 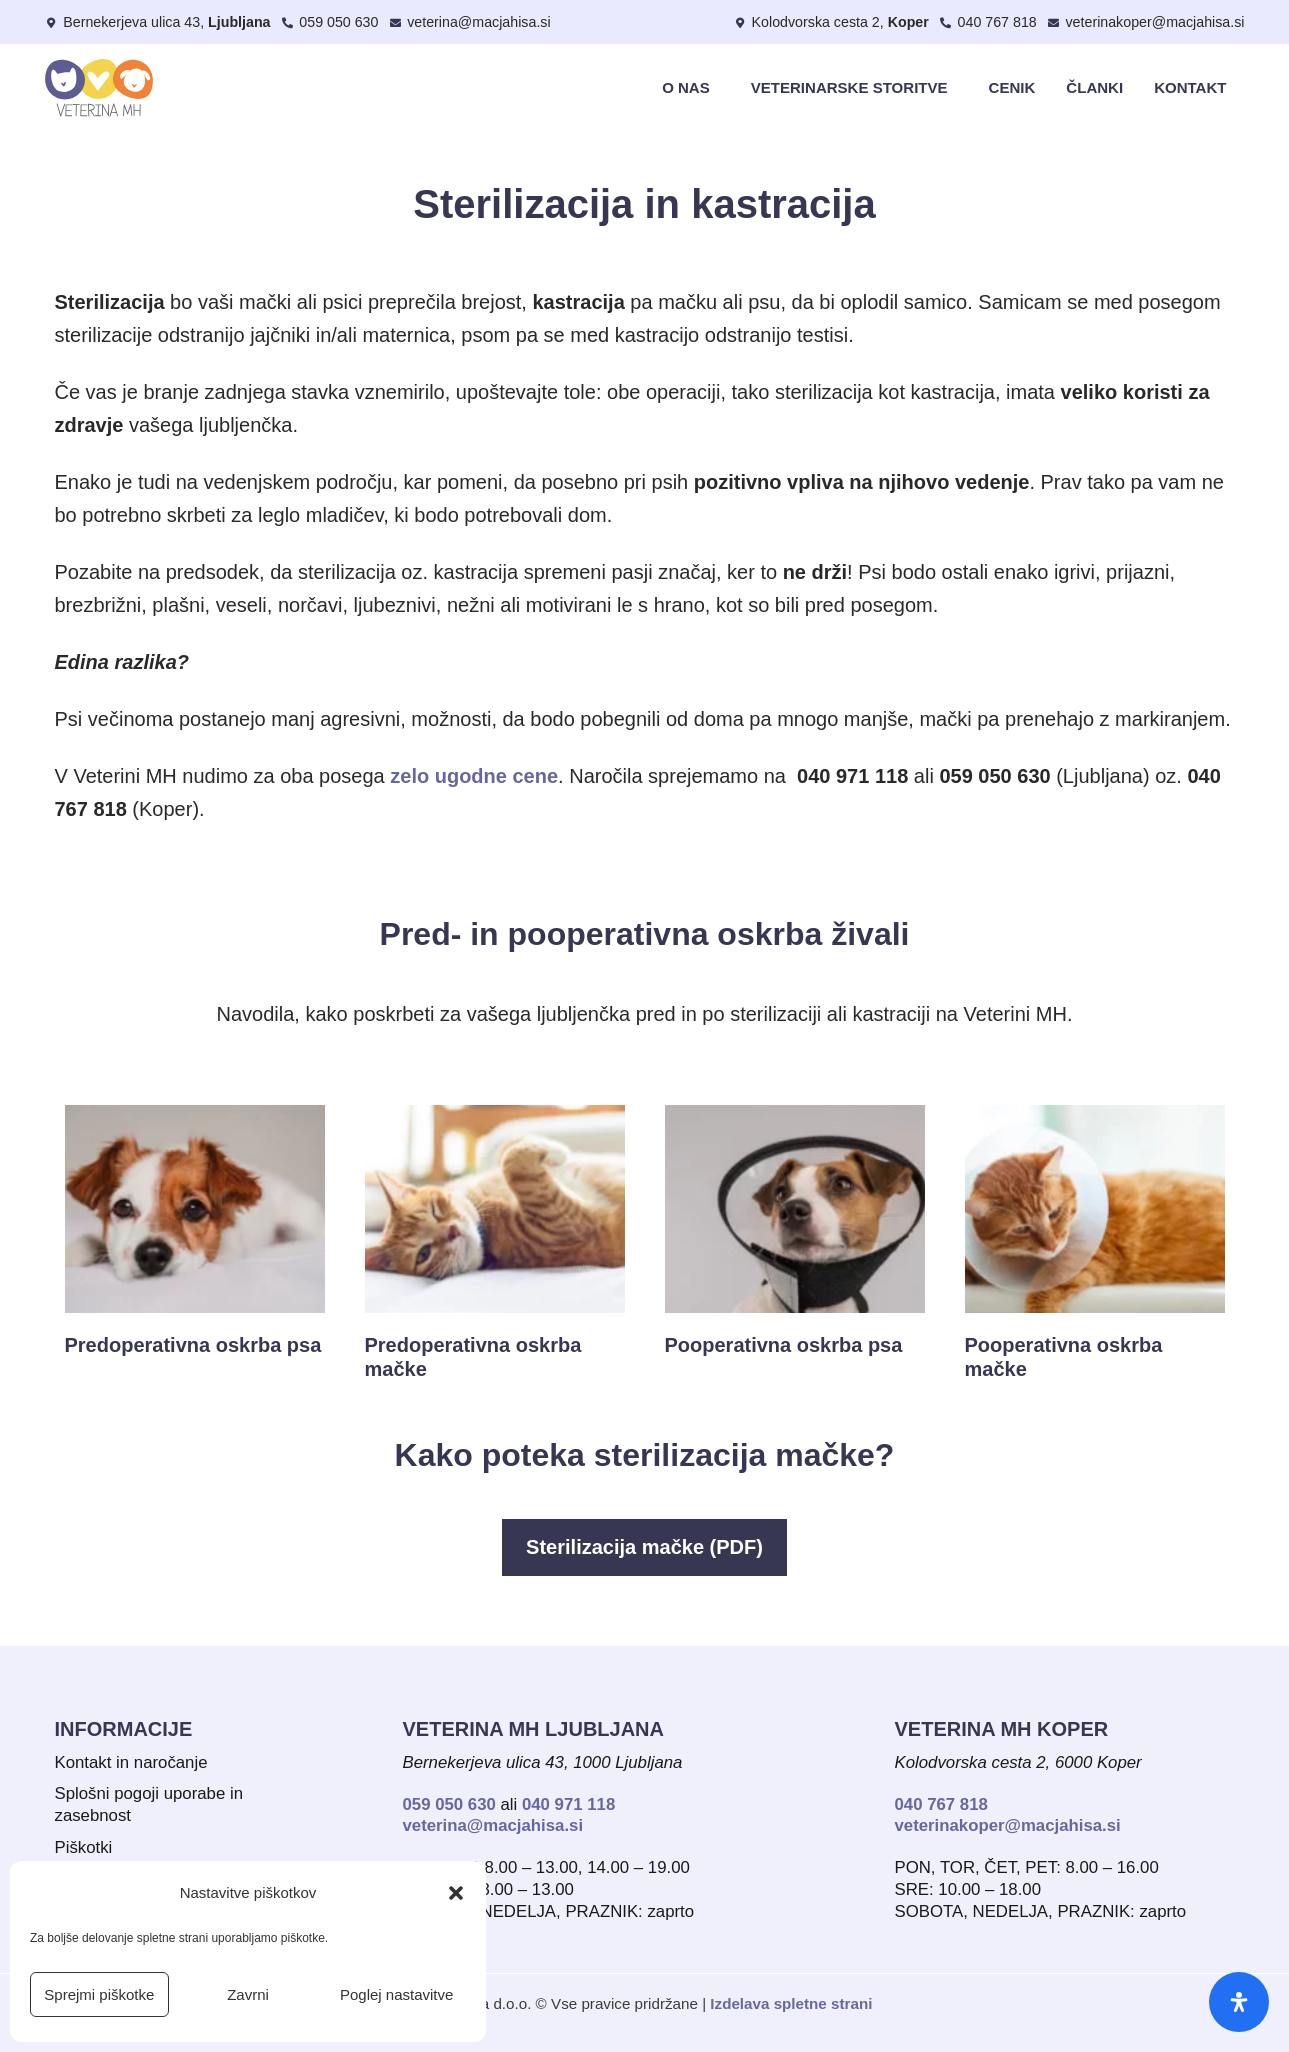 What do you see at coordinates (131, 1762) in the screenshot?
I see `Kontakt in naročanje` at bounding box center [131, 1762].